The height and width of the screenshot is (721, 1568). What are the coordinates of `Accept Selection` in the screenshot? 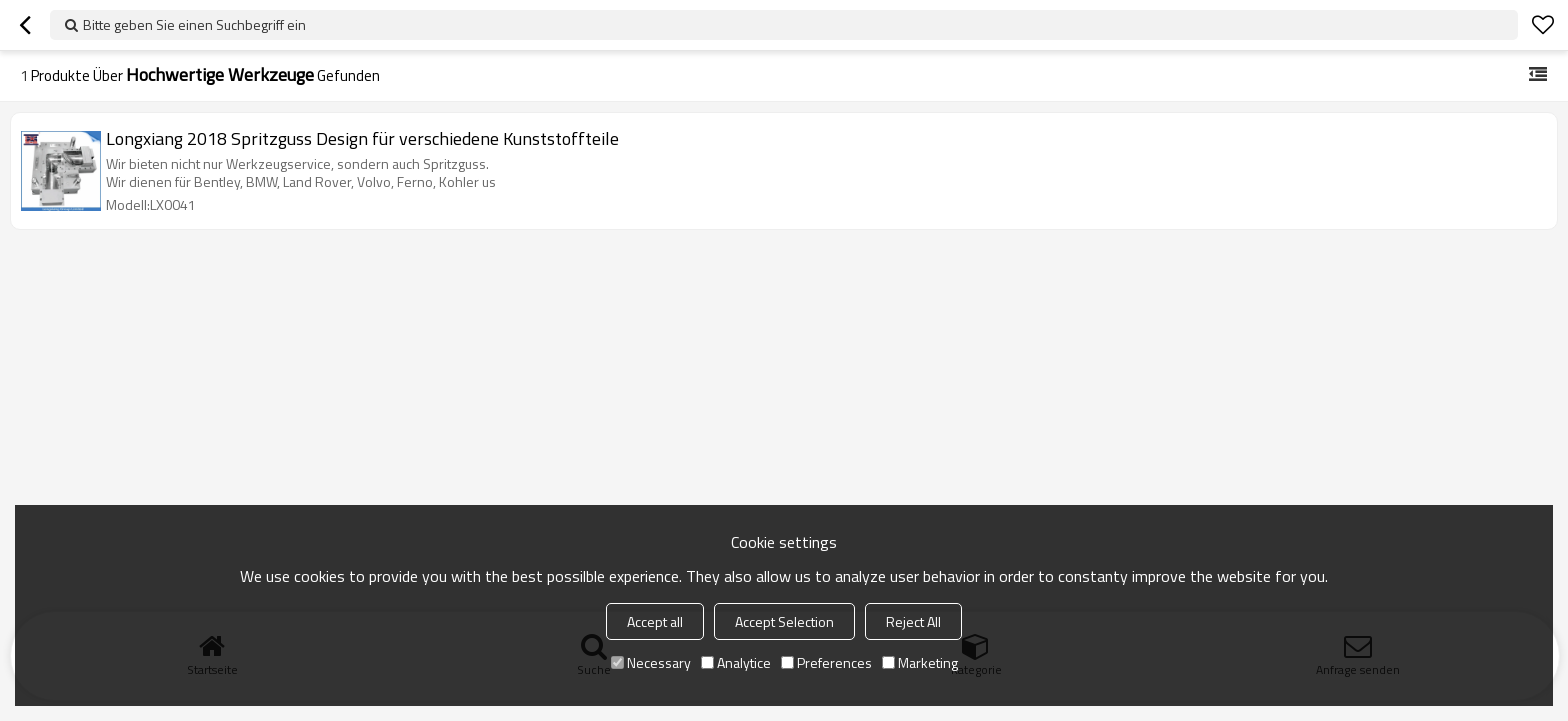 It's located at (784, 621).